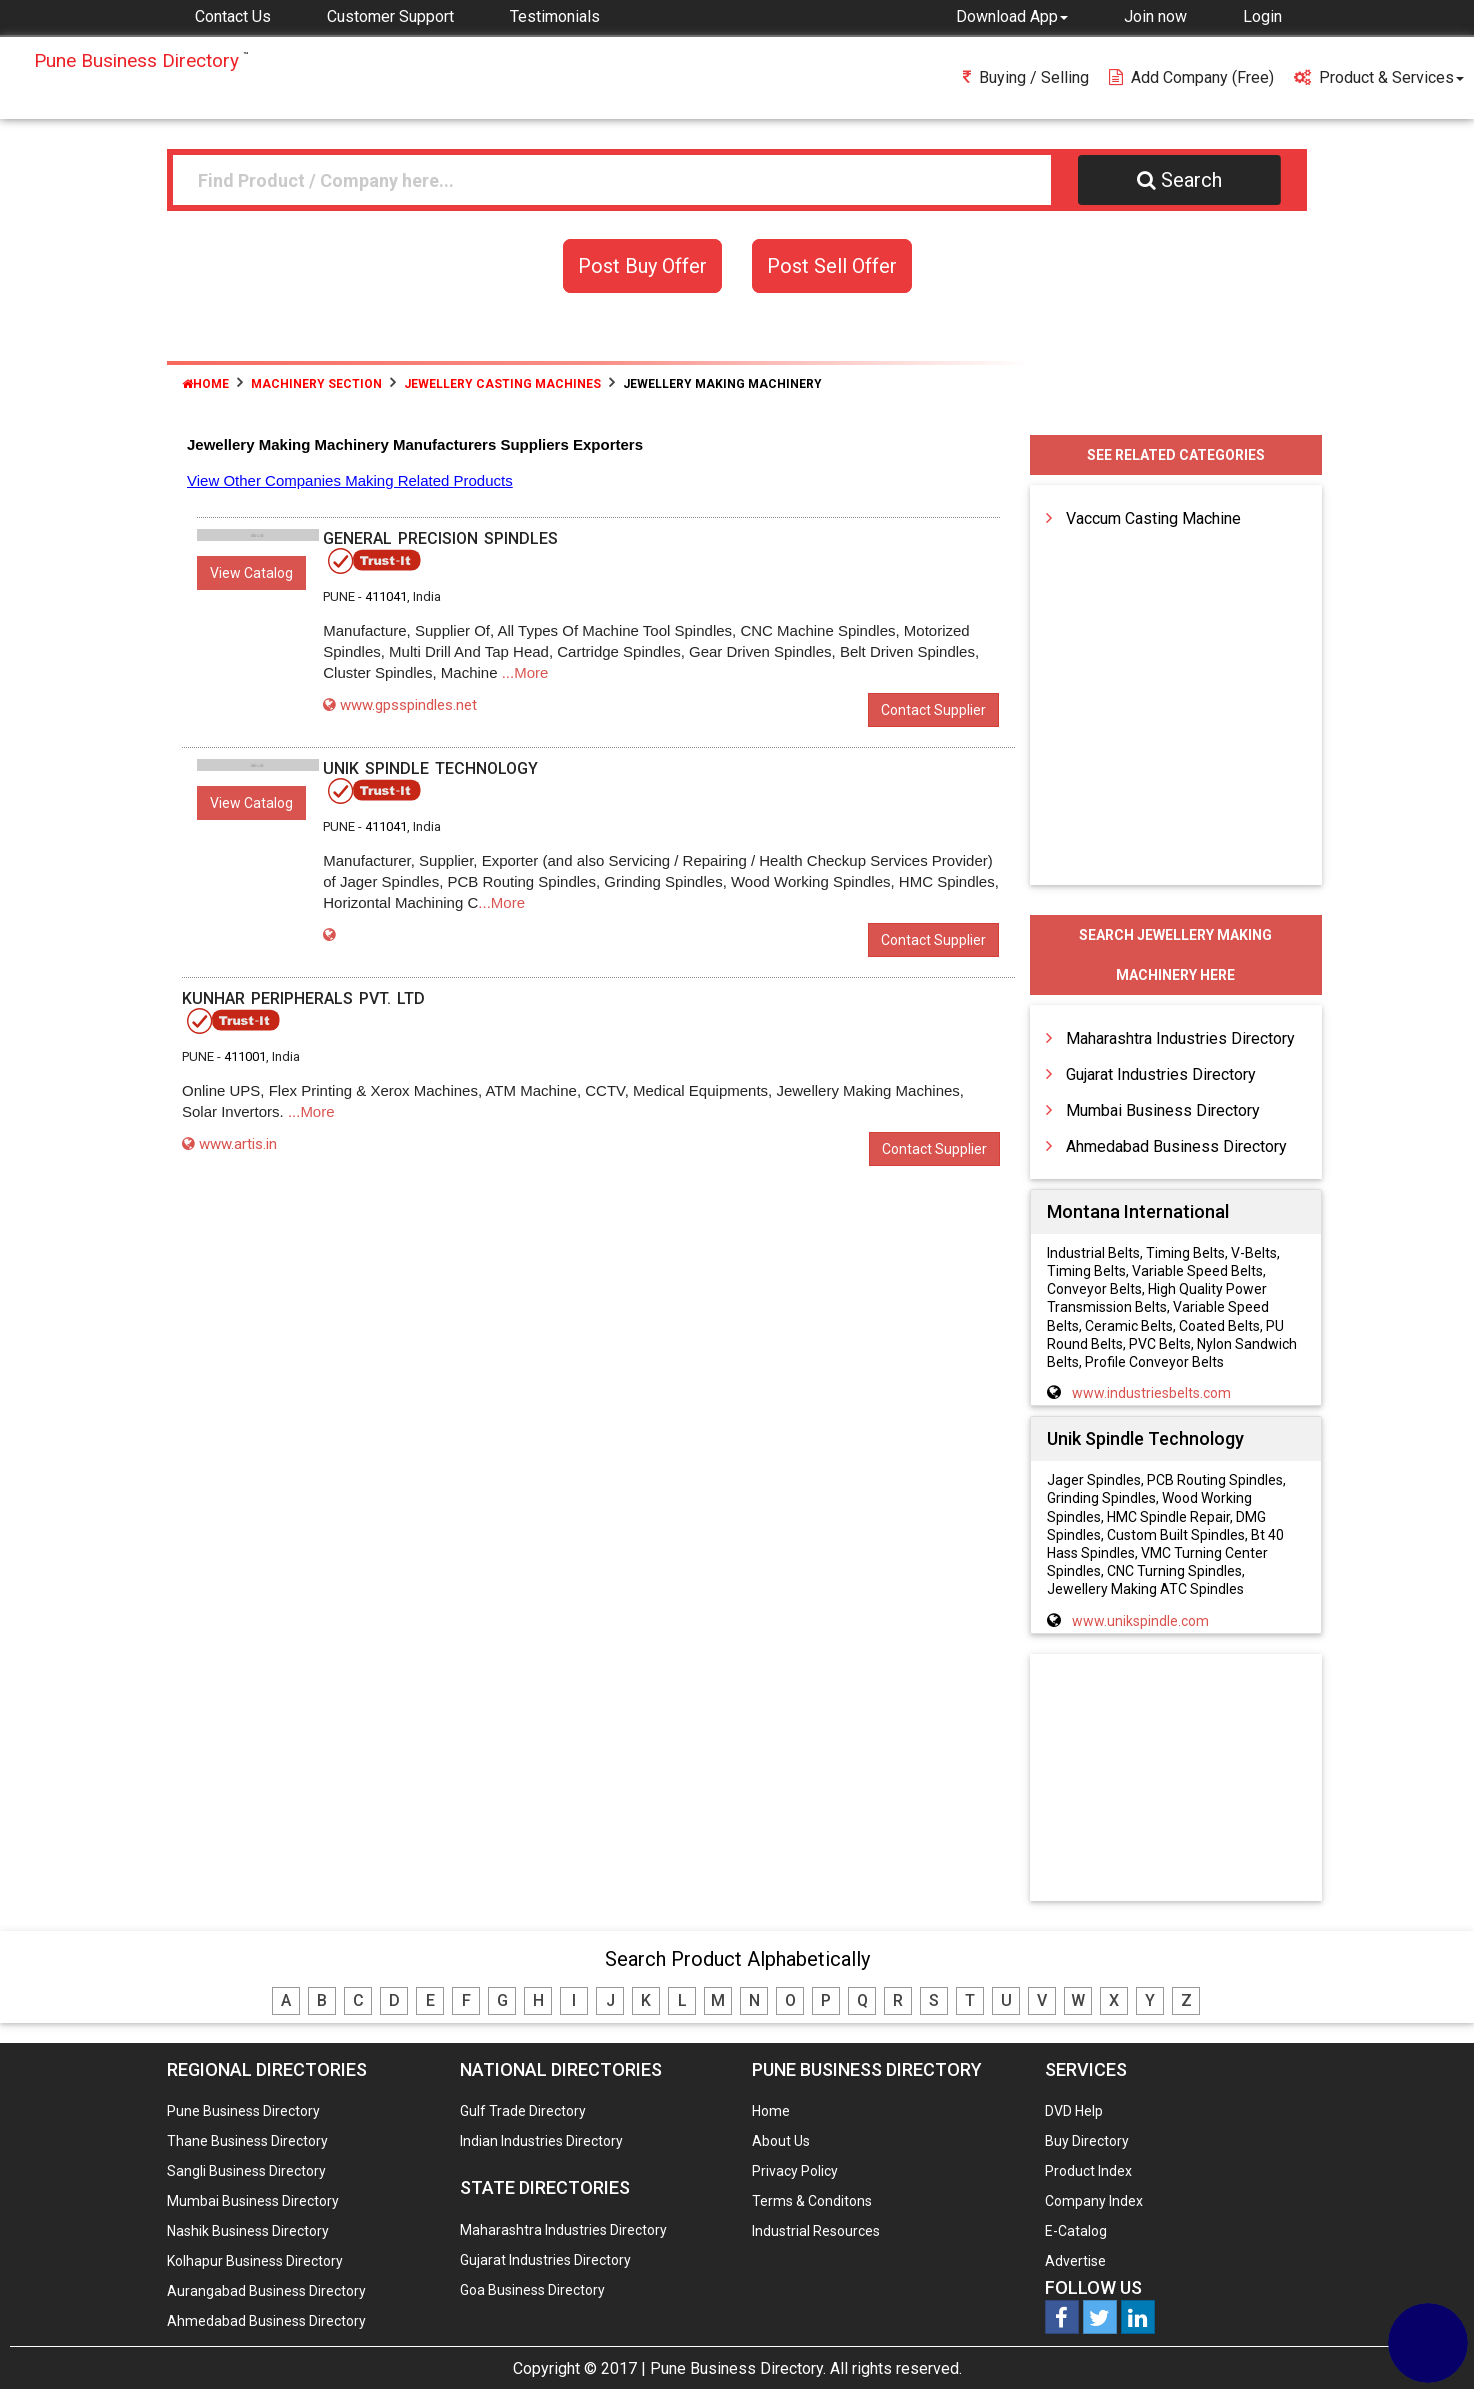  What do you see at coordinates (1026, 77) in the screenshot?
I see `Buying / Selling` at bounding box center [1026, 77].